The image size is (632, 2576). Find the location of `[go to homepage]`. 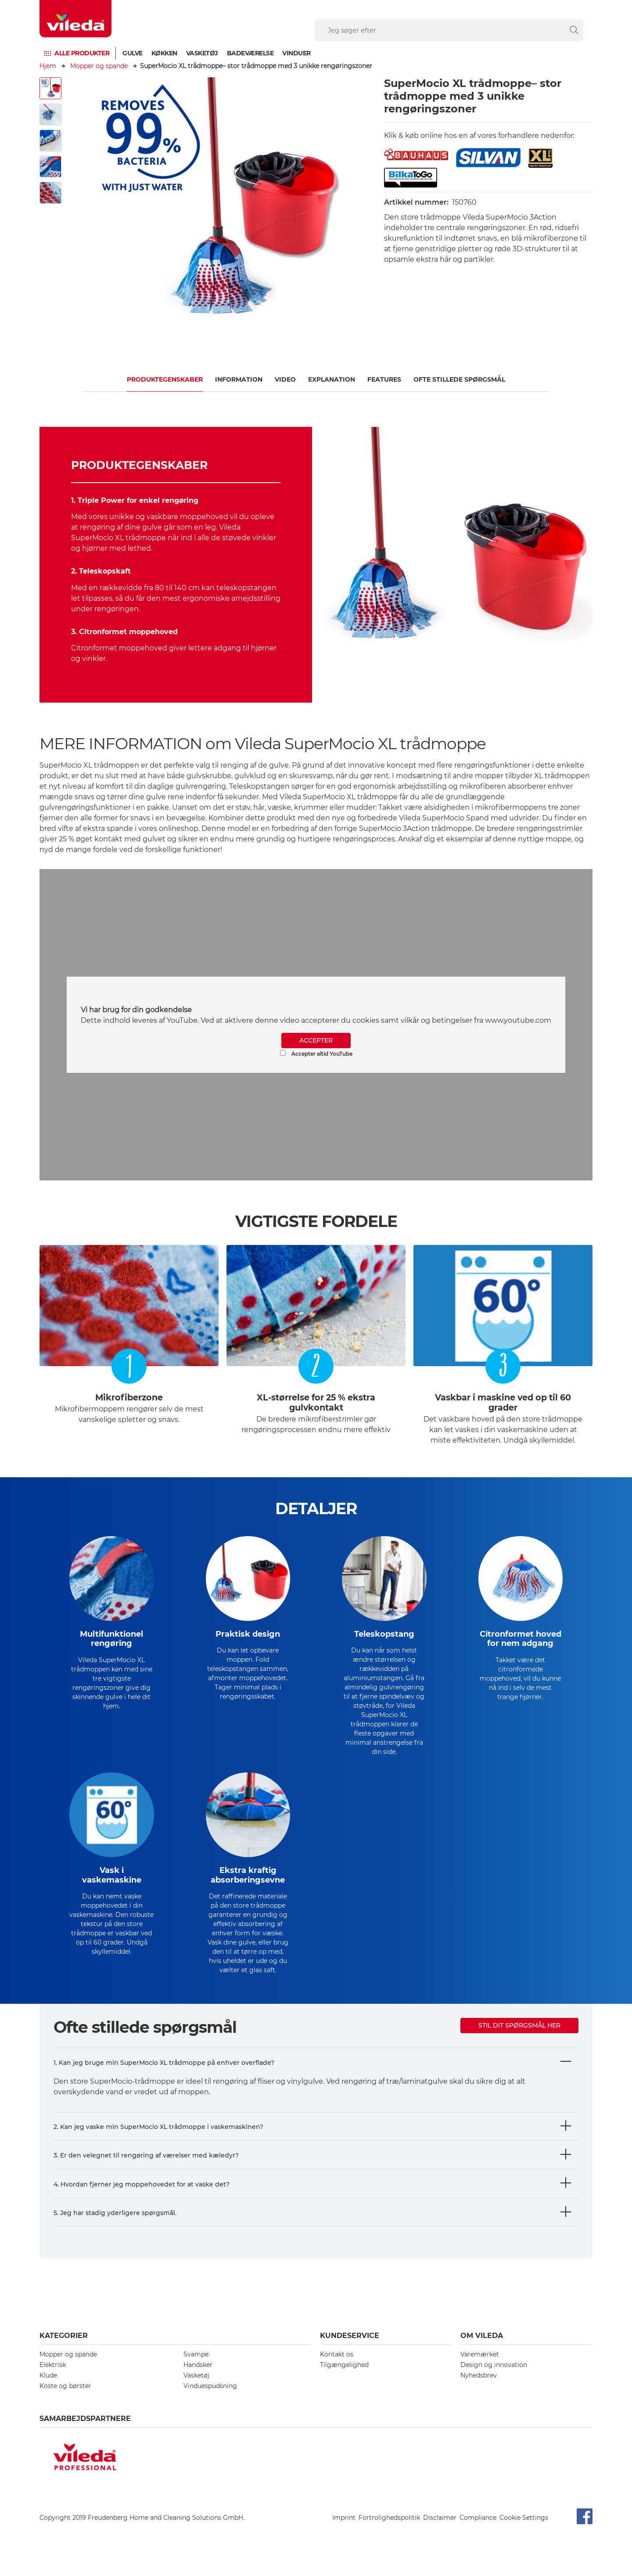

[go to homepage] is located at coordinates (75, 18).